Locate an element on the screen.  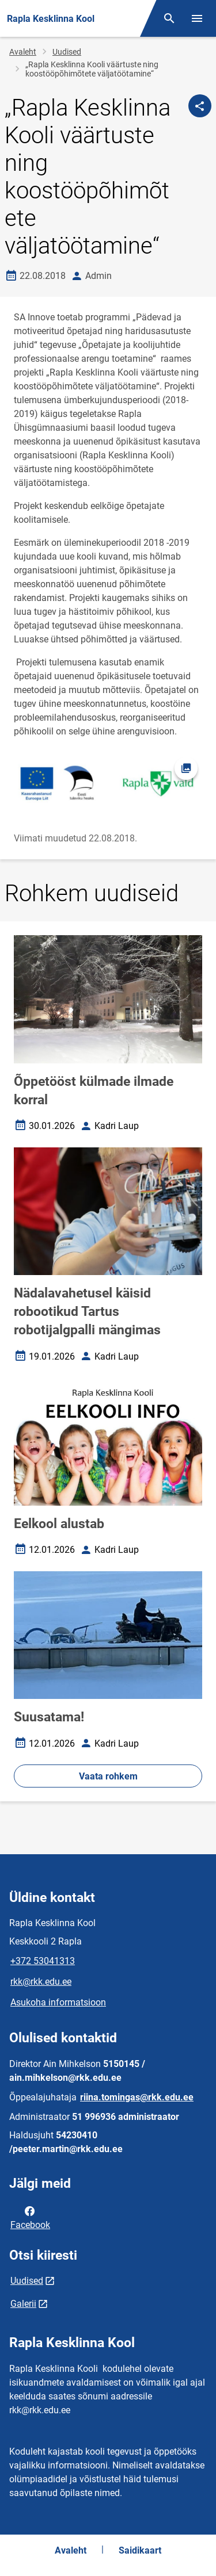
[Vaheta menüüd] is located at coordinates (197, 18).